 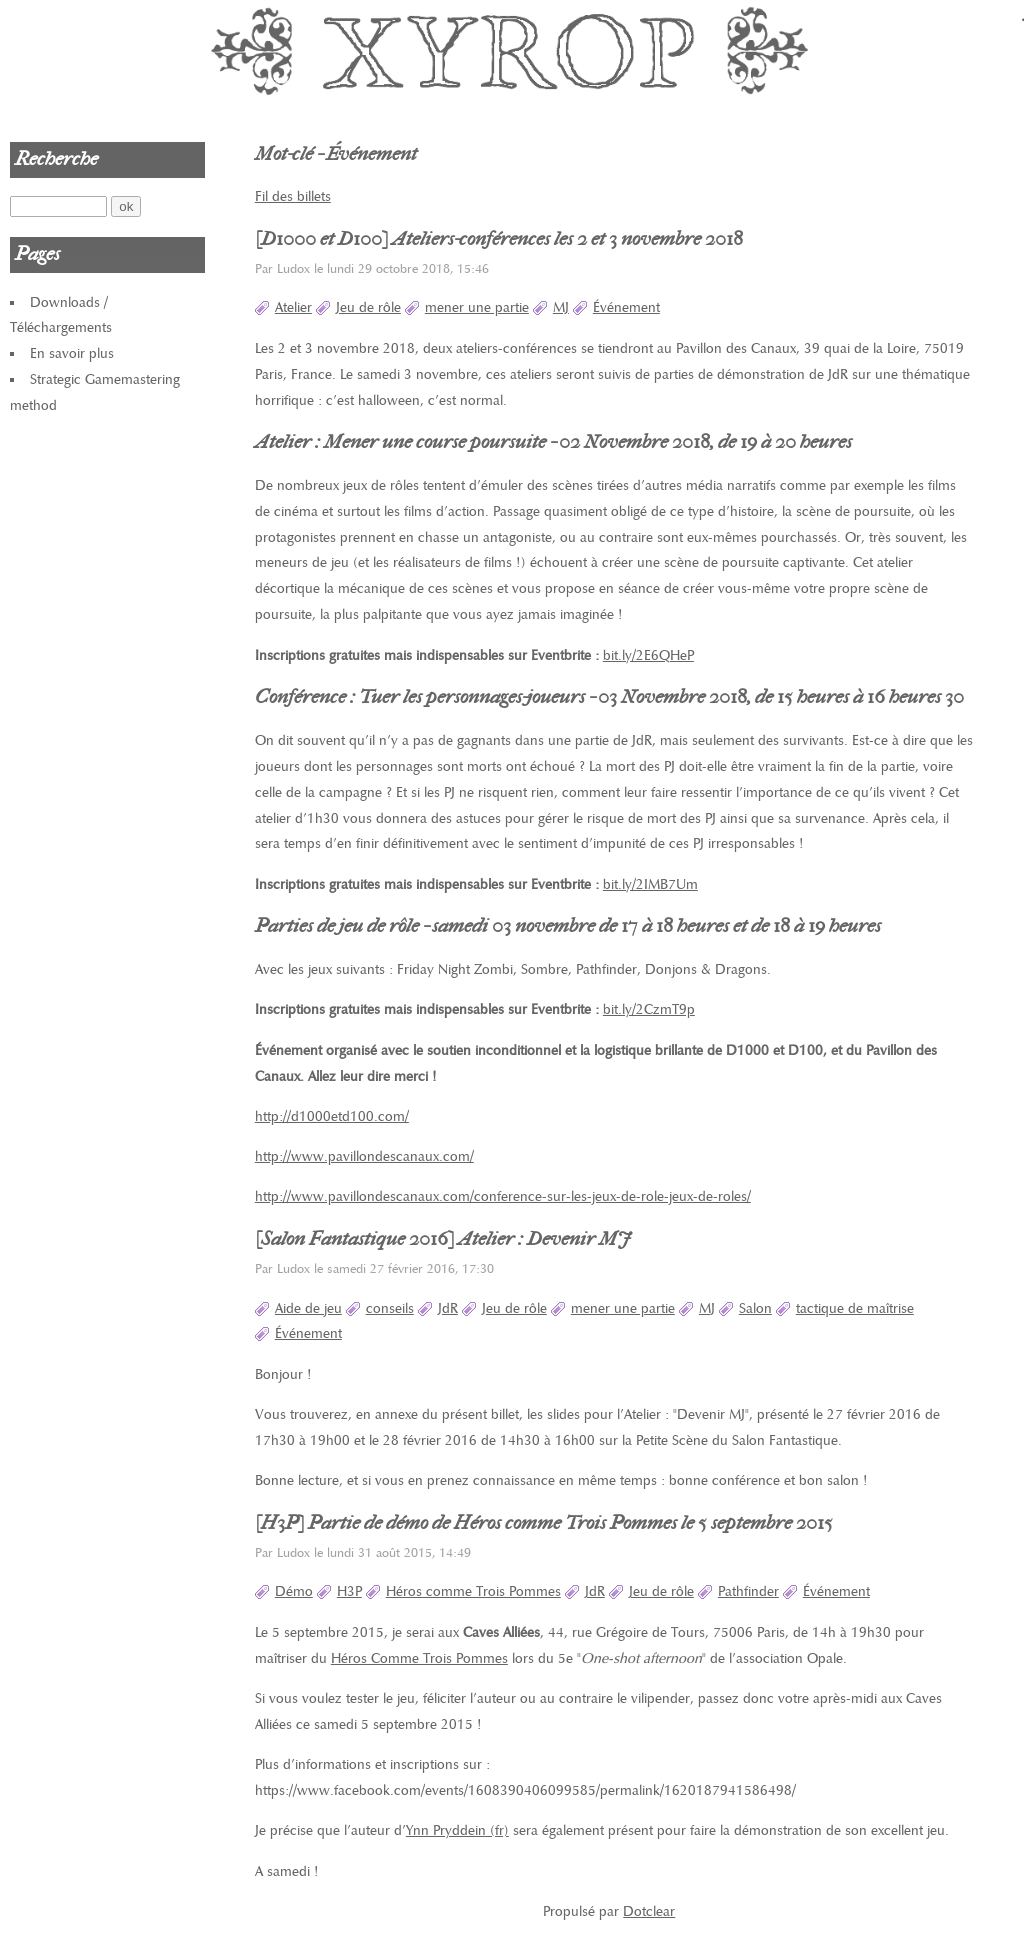 I want to click on H3P, so click(x=349, y=1591).